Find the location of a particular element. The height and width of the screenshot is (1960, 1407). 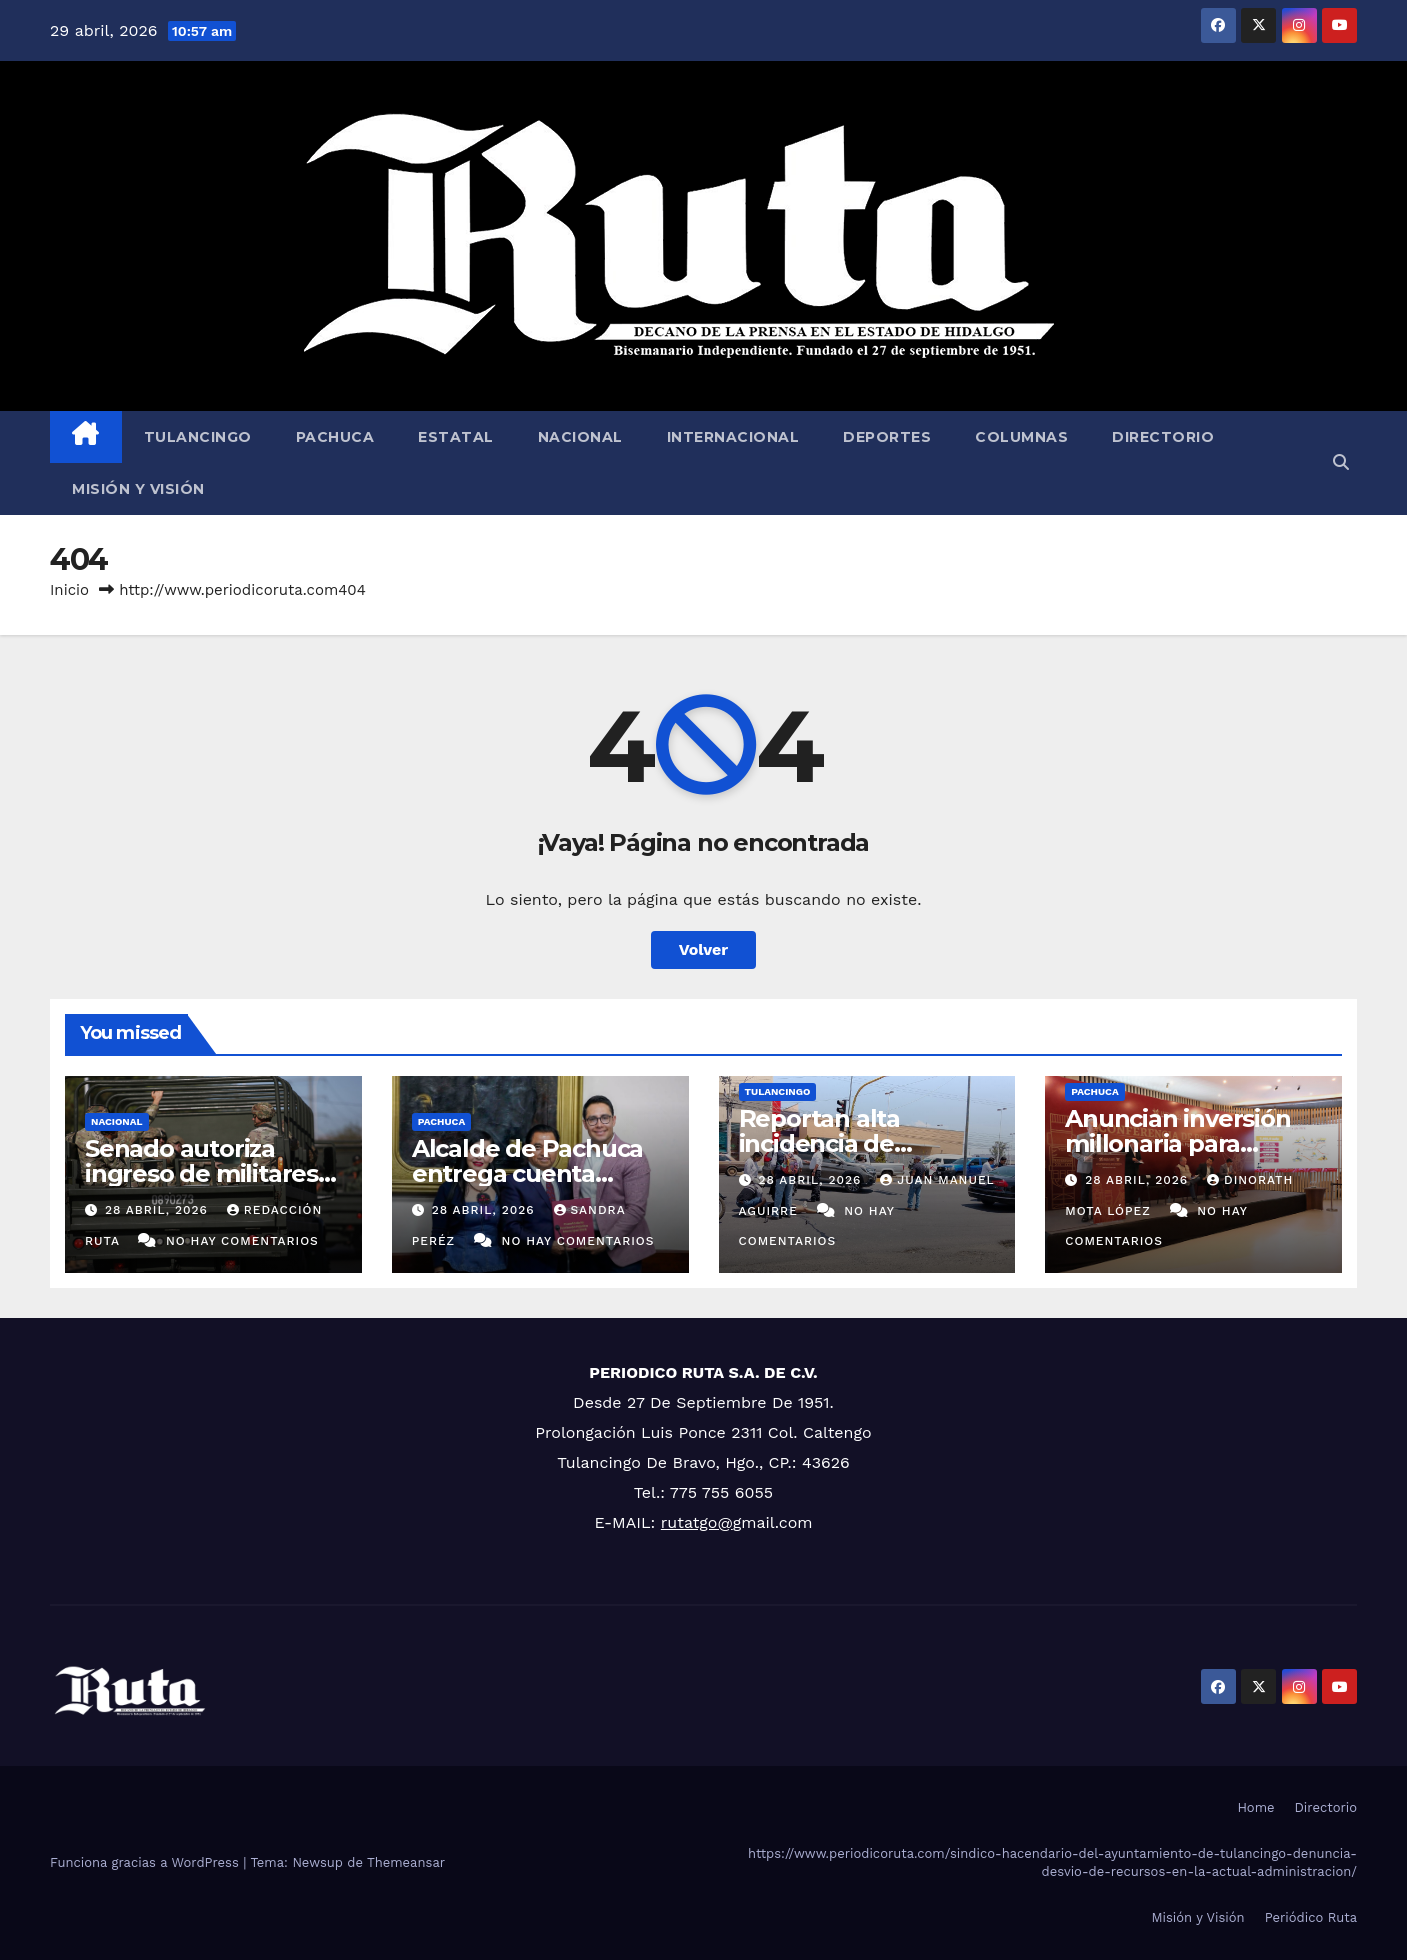

Periódico Ruta is located at coordinates (1311, 1917).